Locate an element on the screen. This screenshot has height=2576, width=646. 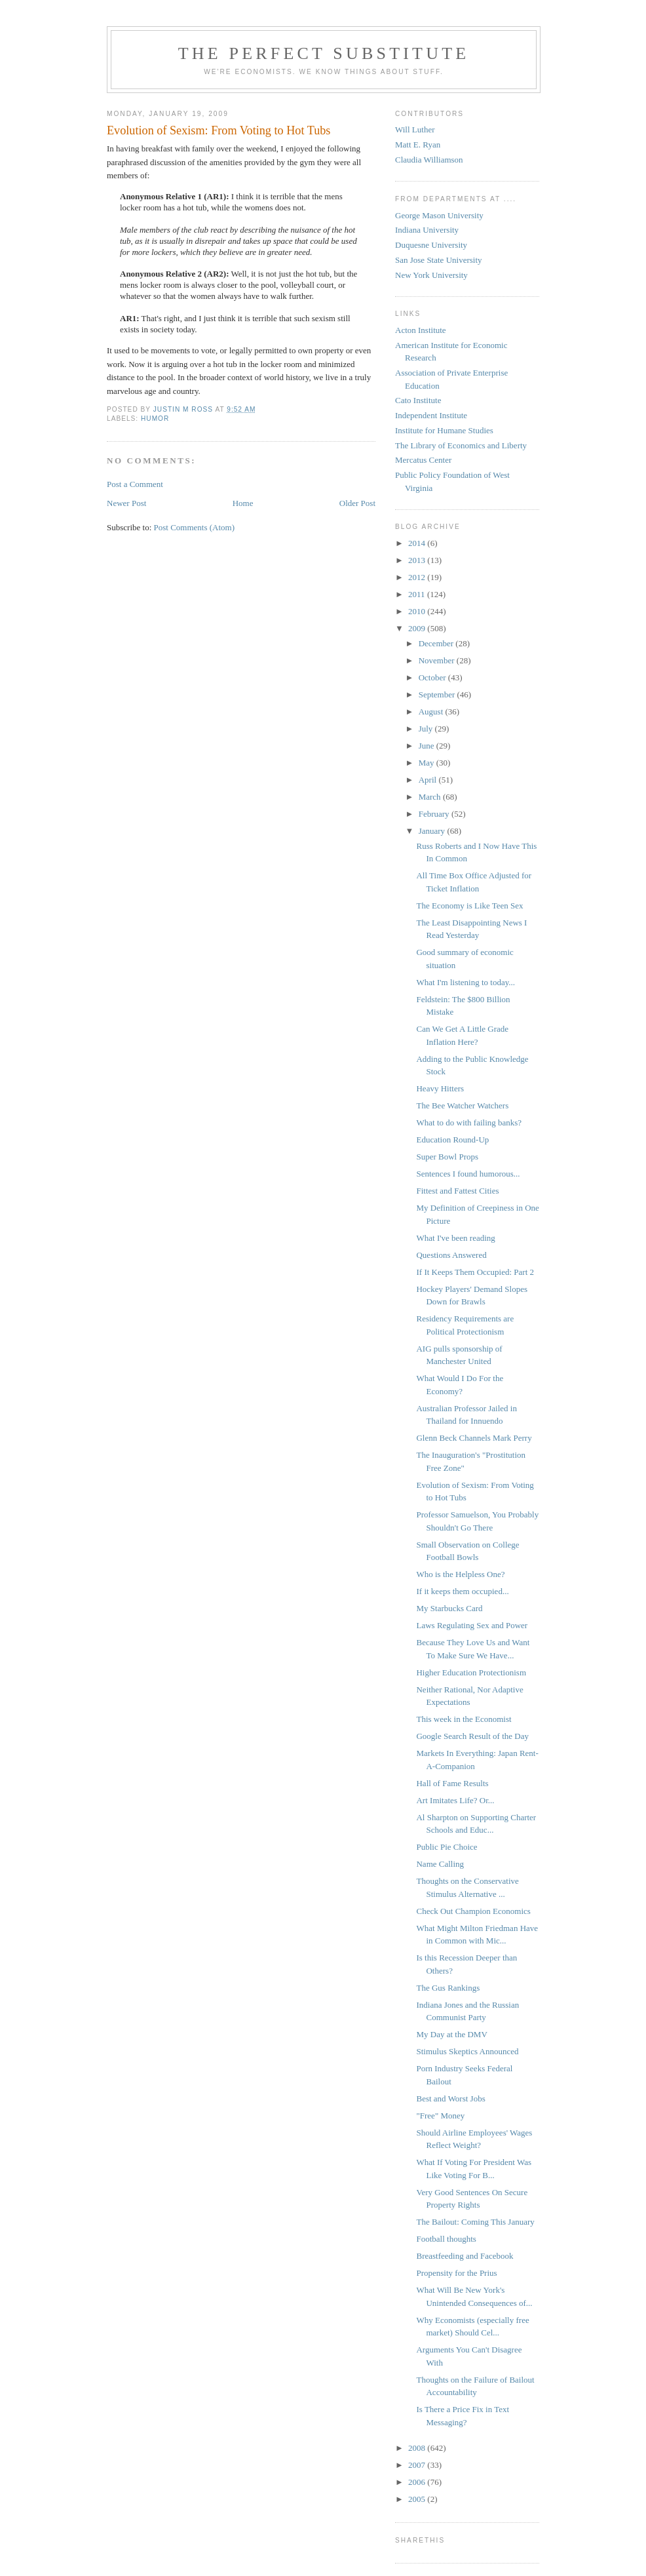
The Library of Economics and Liberty is located at coordinates (461, 445).